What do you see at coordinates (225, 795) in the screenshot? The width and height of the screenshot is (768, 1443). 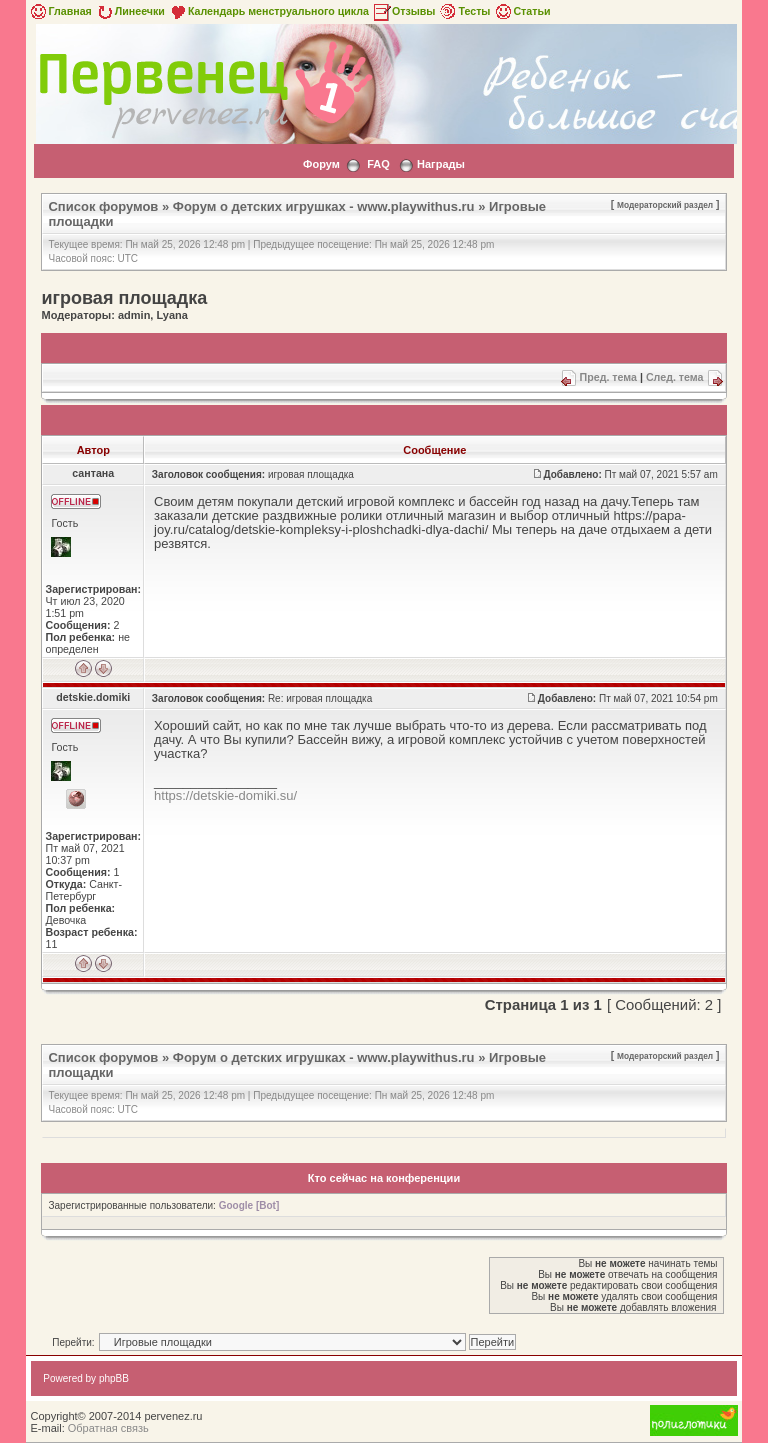 I see `https://detskie-domiki.su/` at bounding box center [225, 795].